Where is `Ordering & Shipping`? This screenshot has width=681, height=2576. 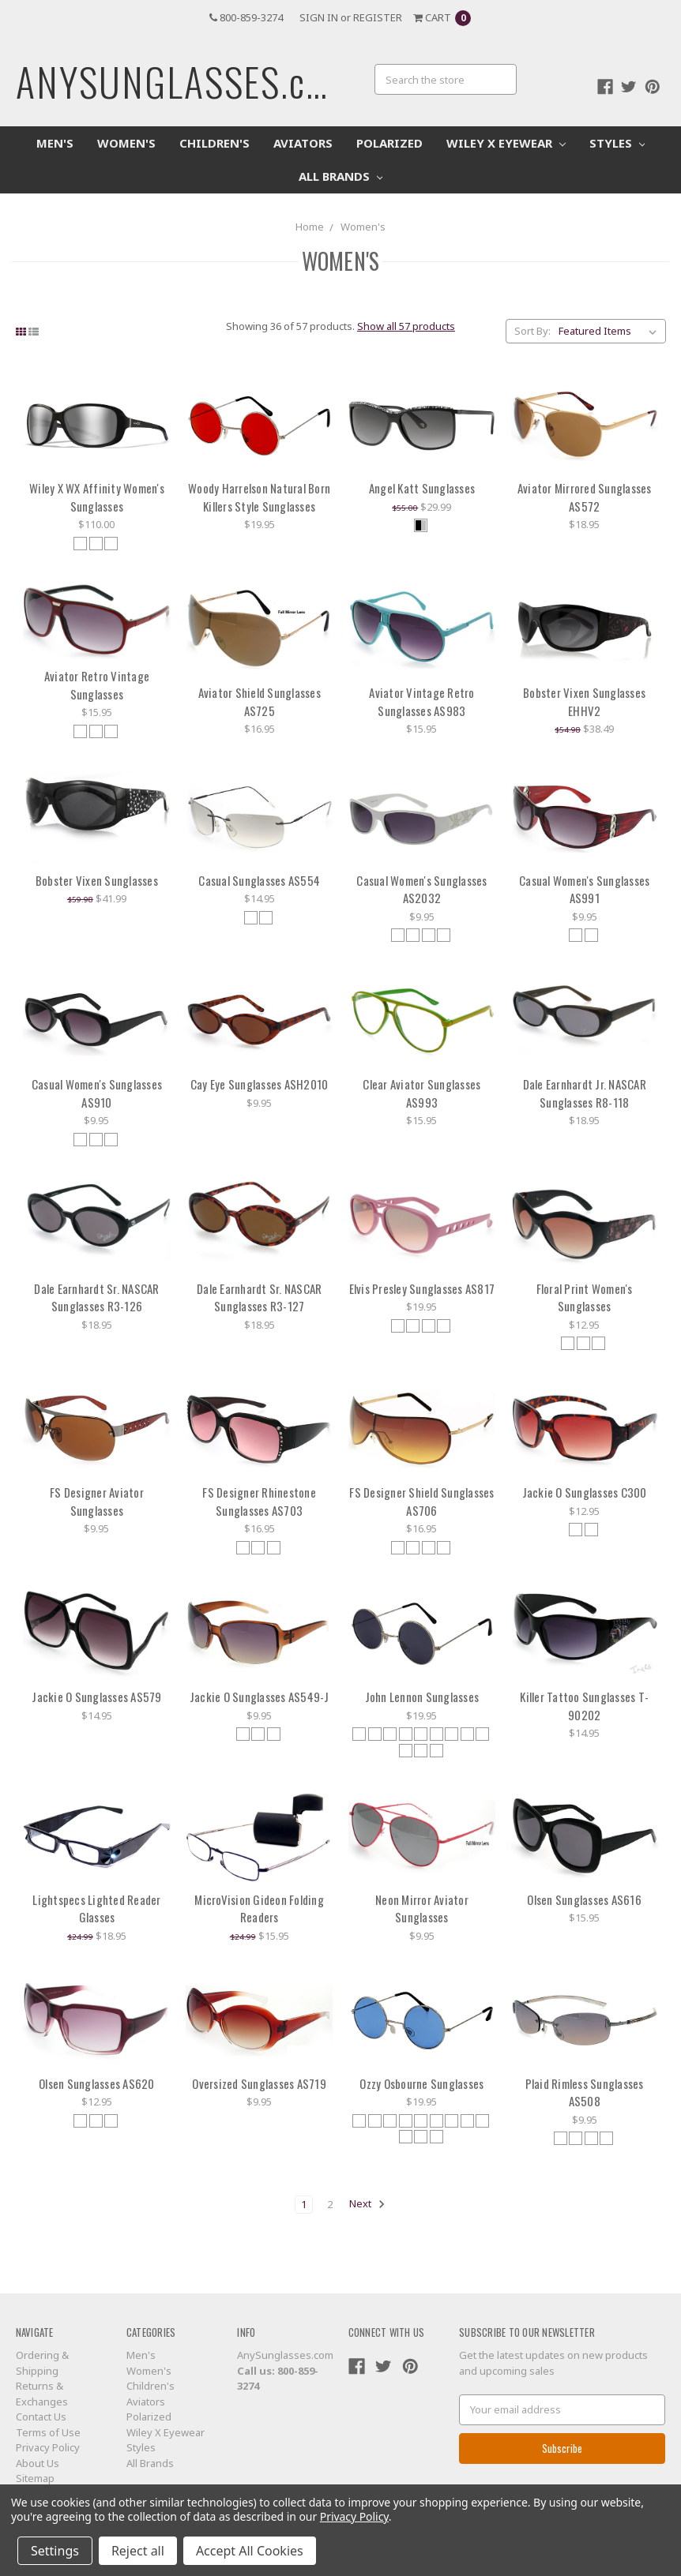 Ordering & Shipping is located at coordinates (42, 2363).